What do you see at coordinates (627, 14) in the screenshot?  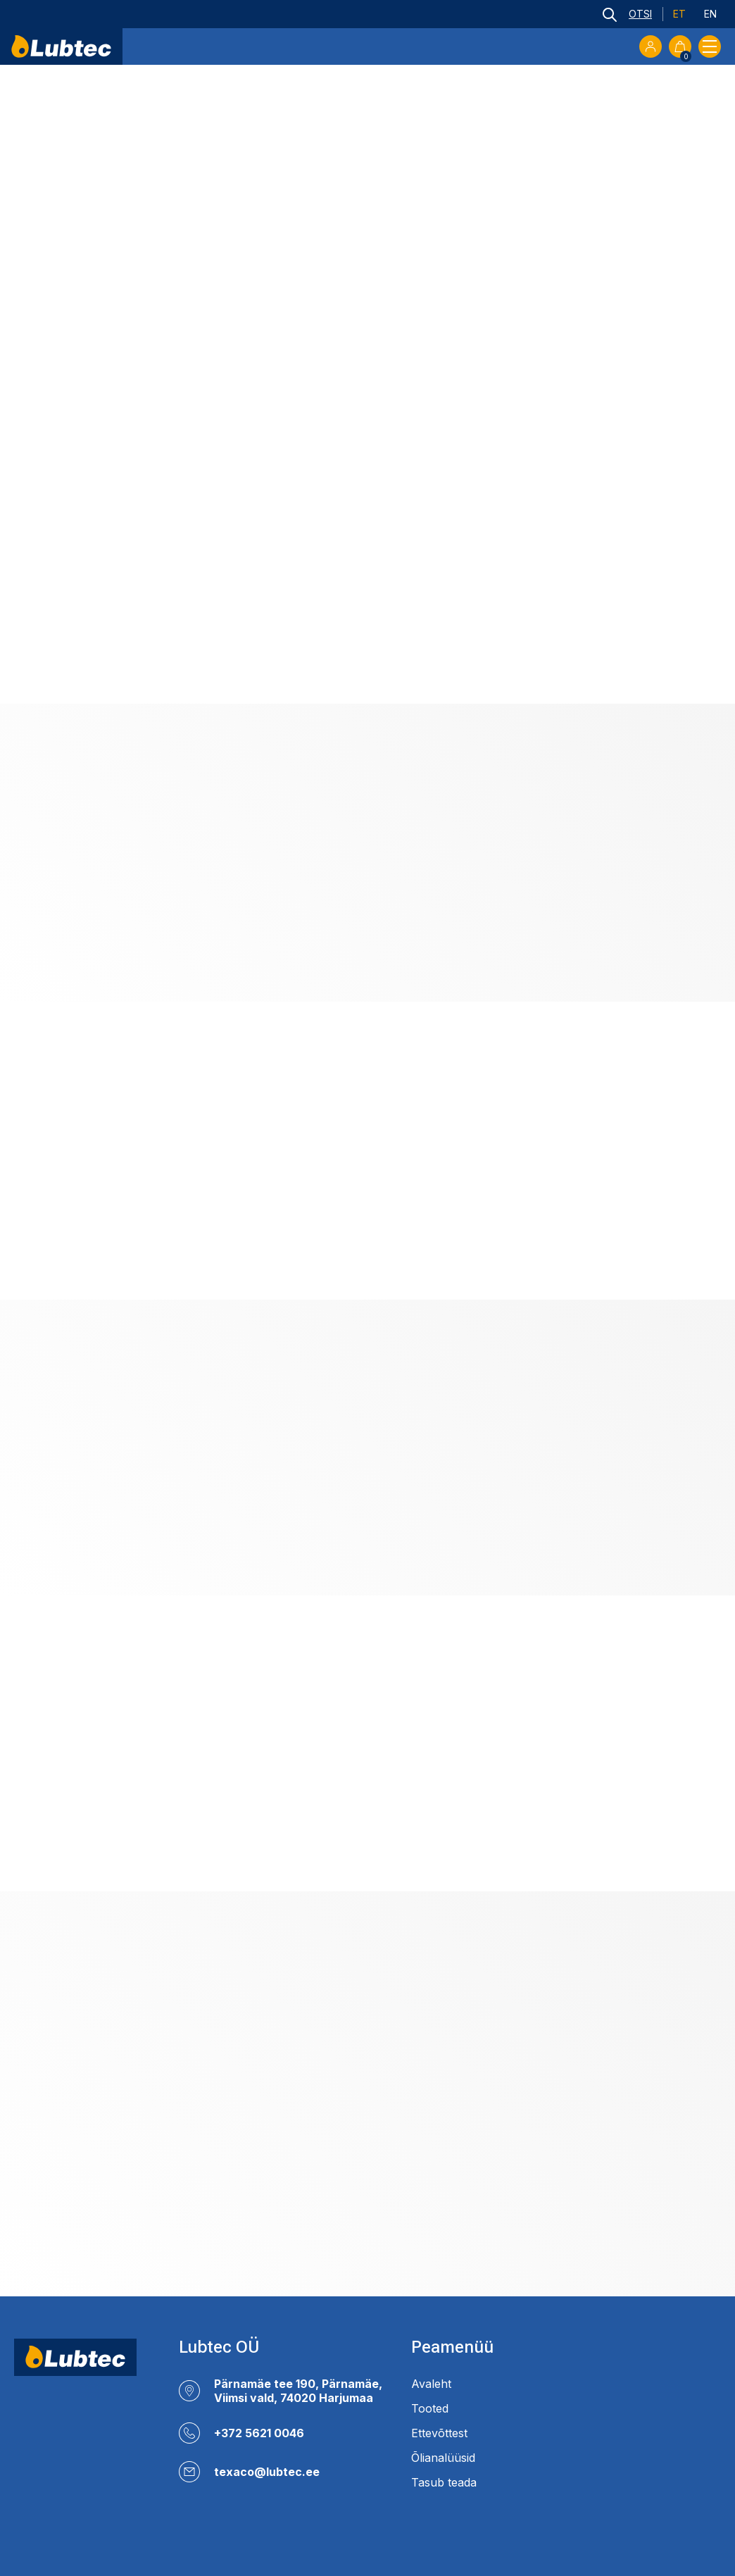 I see `[Open search bar]` at bounding box center [627, 14].